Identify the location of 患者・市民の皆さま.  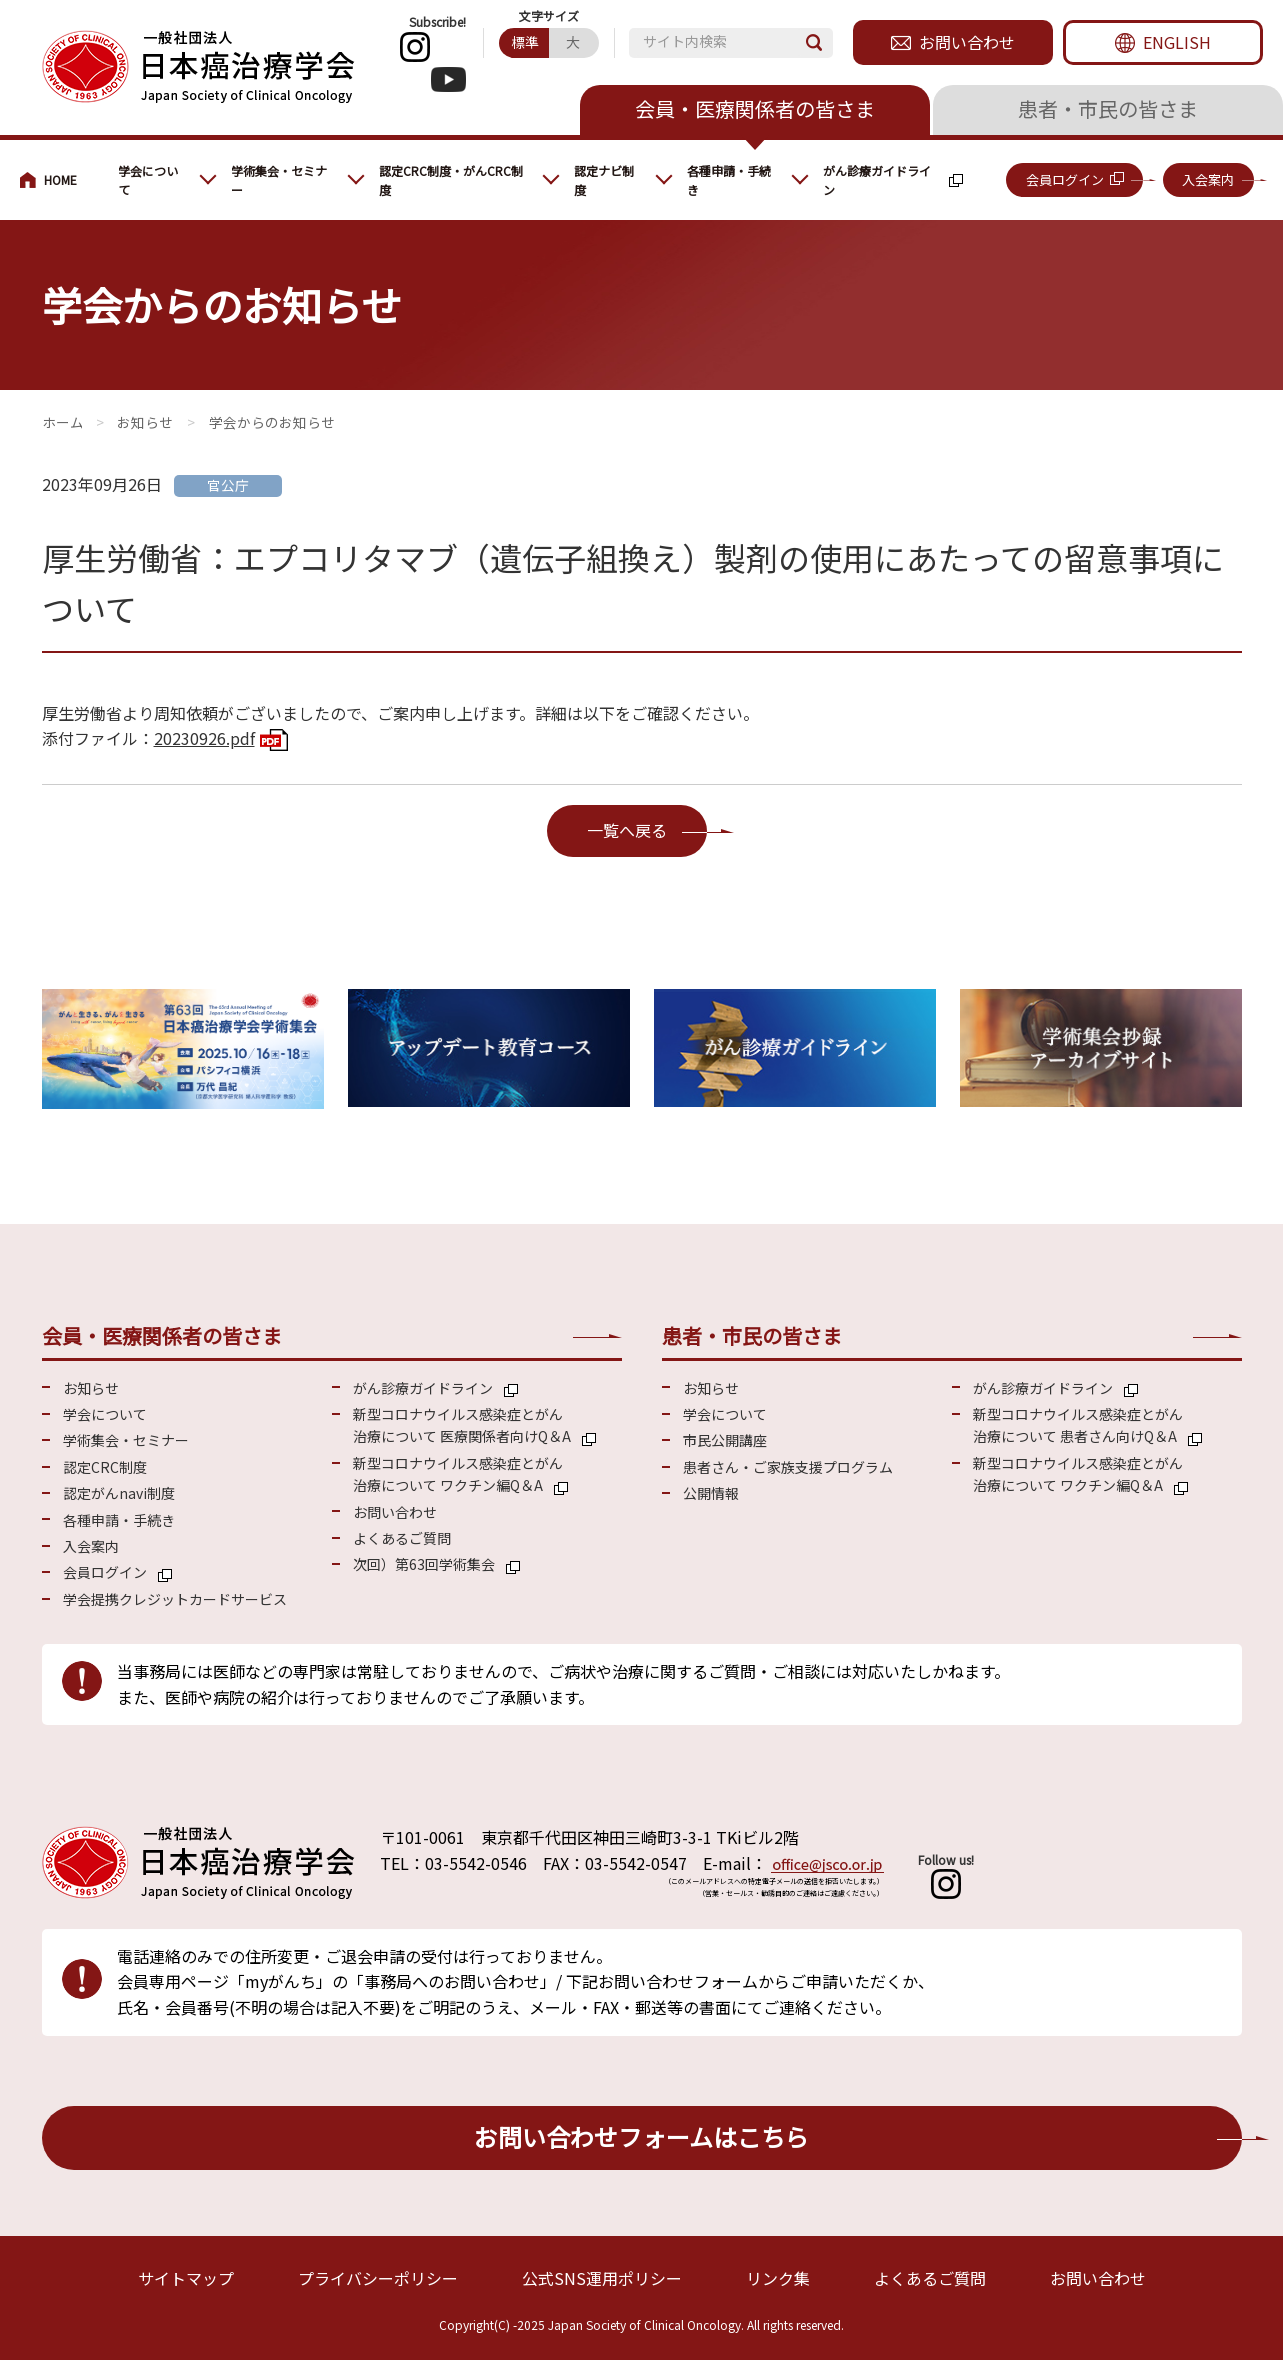
(1108, 108).